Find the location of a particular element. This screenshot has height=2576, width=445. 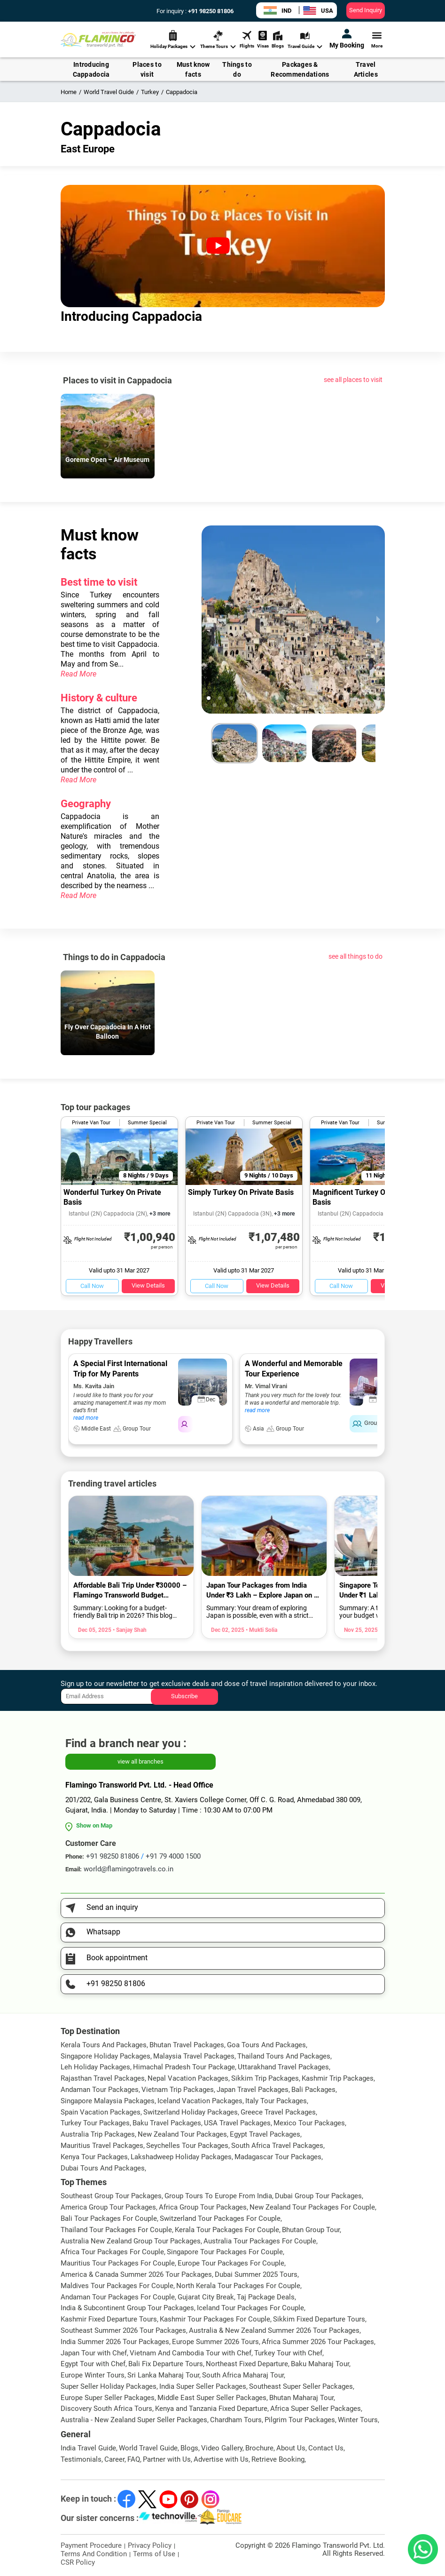

Kenya Tour Packages is located at coordinates (94, 2157).